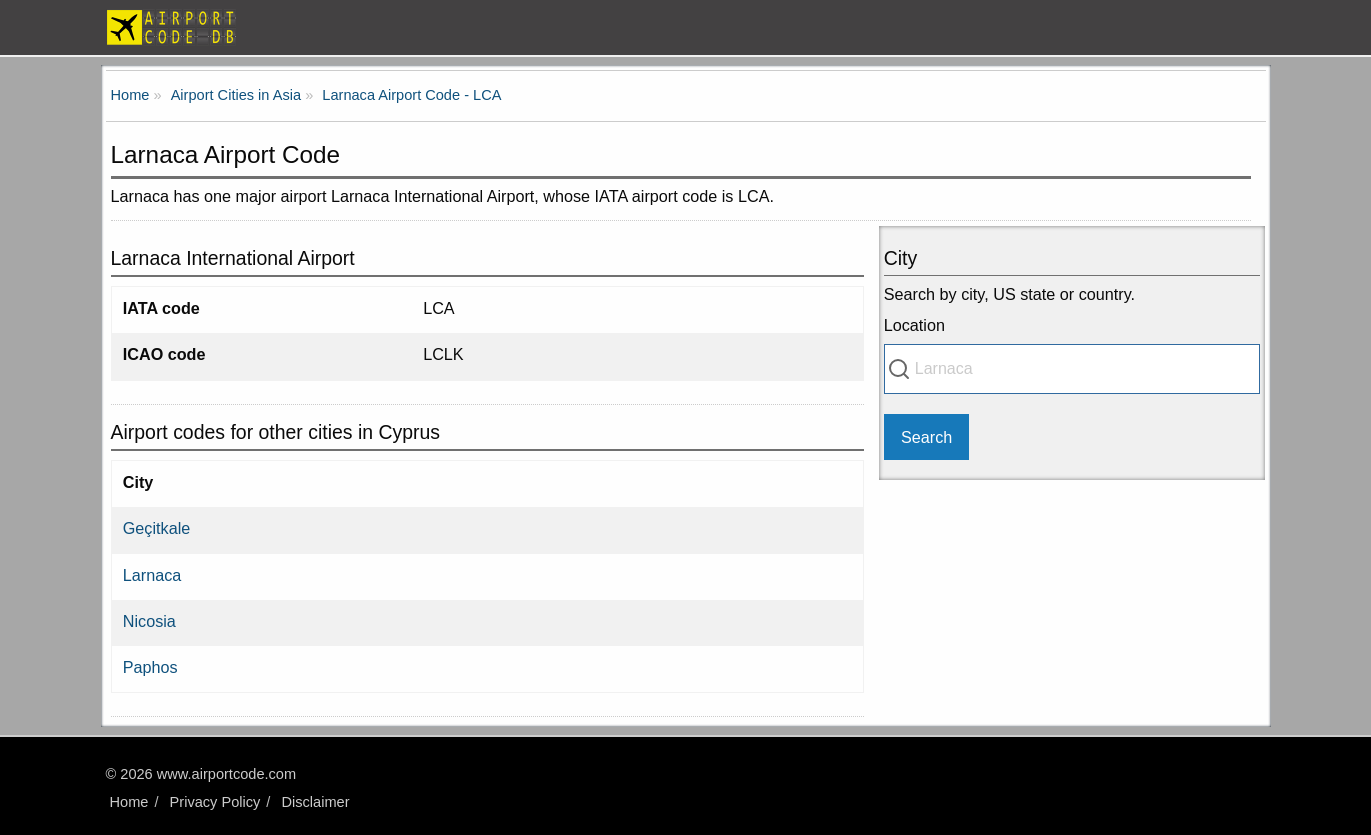 Image resolution: width=1371 pixels, height=835 pixels. I want to click on Disclaimer, so click(315, 802).